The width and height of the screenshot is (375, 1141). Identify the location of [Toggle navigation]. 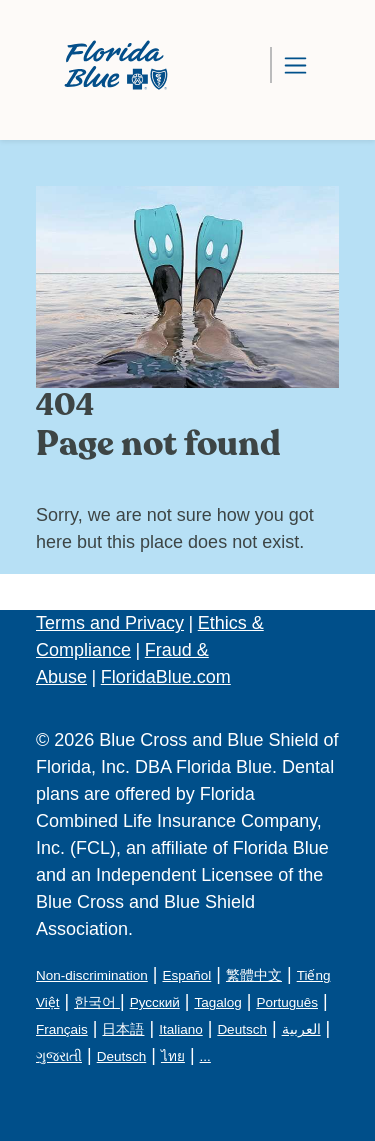
(295, 65).